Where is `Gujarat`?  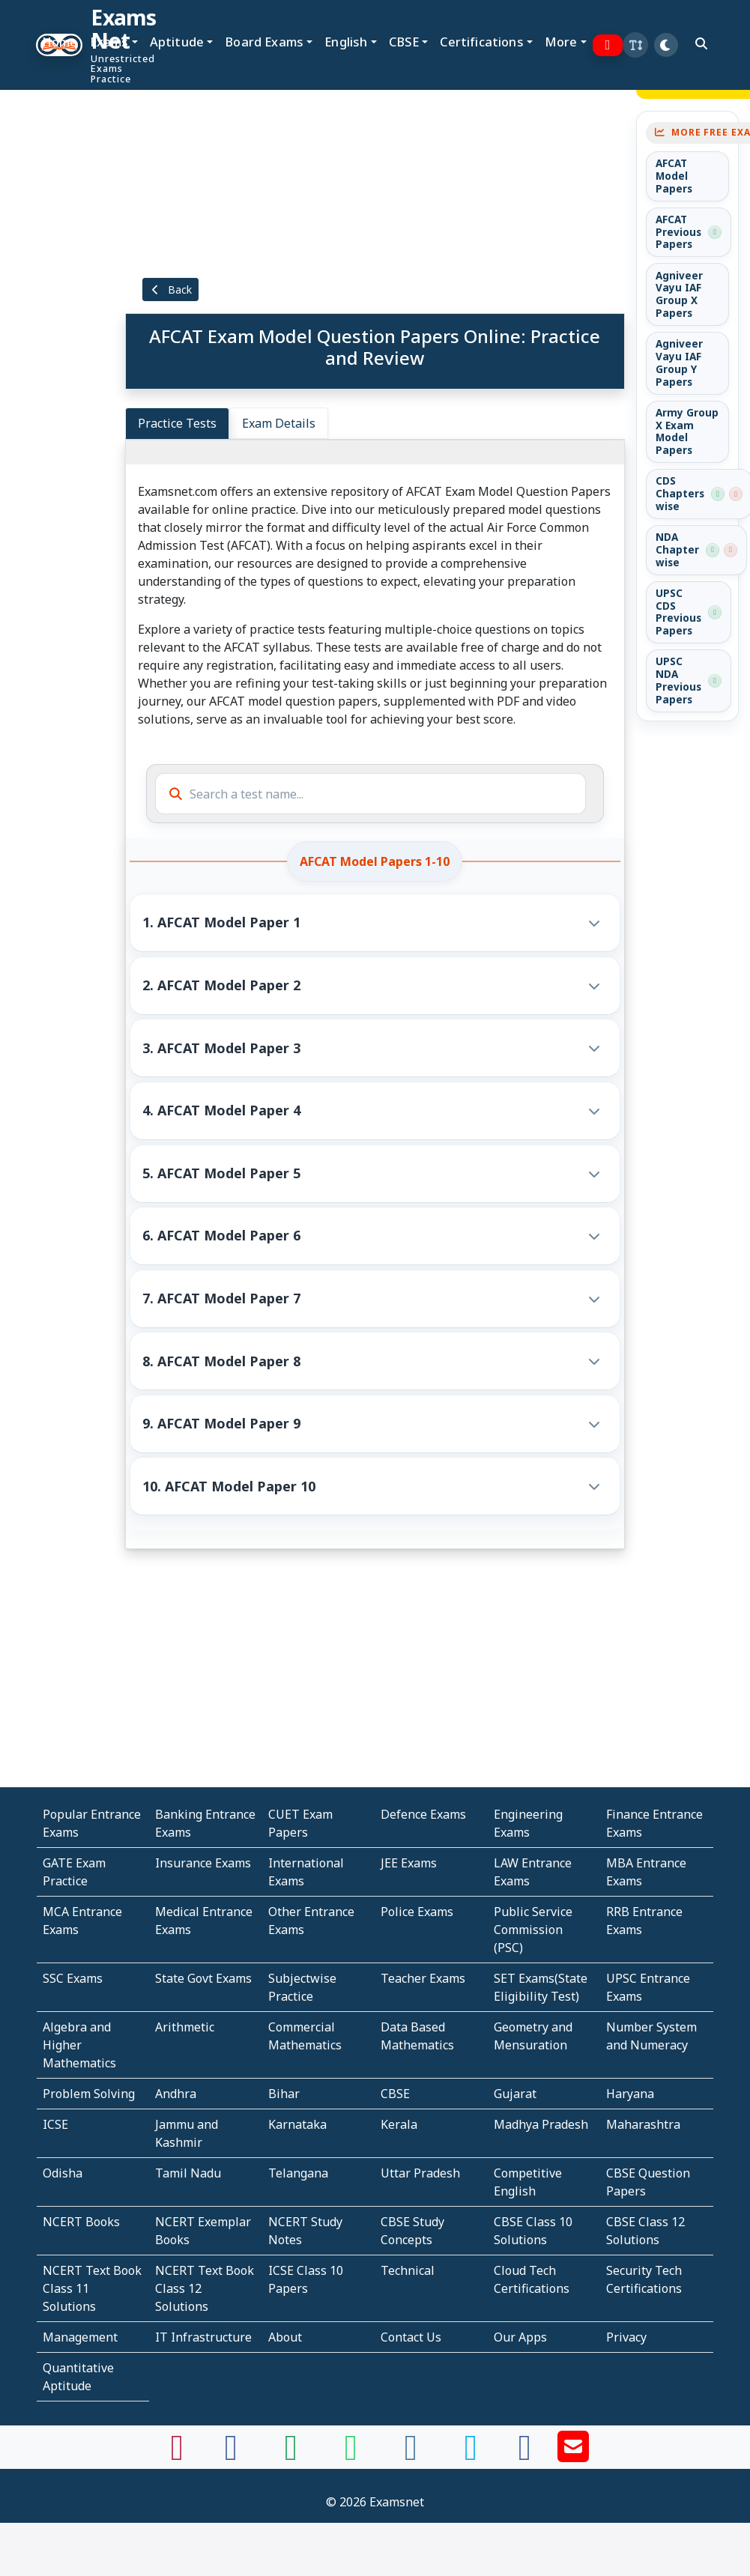 Gujarat is located at coordinates (515, 2093).